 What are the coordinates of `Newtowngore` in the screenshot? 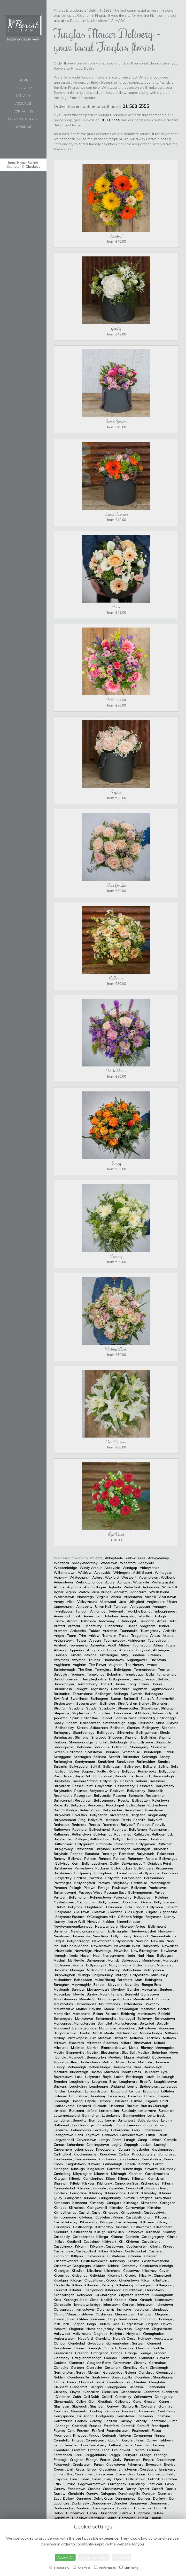 It's located at (106, 1926).